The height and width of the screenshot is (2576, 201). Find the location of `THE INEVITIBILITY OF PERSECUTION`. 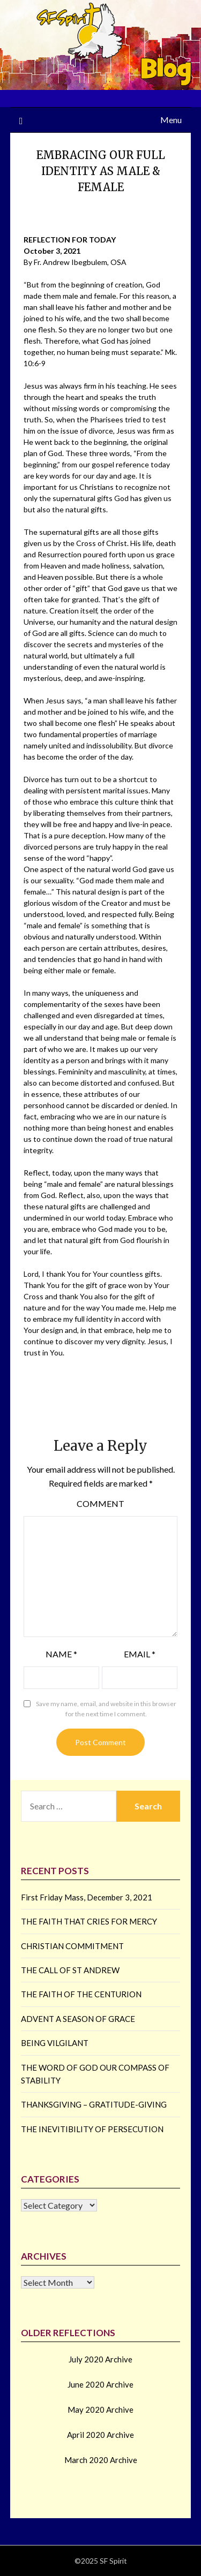

THE INEVITIBILITY OF PERSECUTION is located at coordinates (92, 2129).